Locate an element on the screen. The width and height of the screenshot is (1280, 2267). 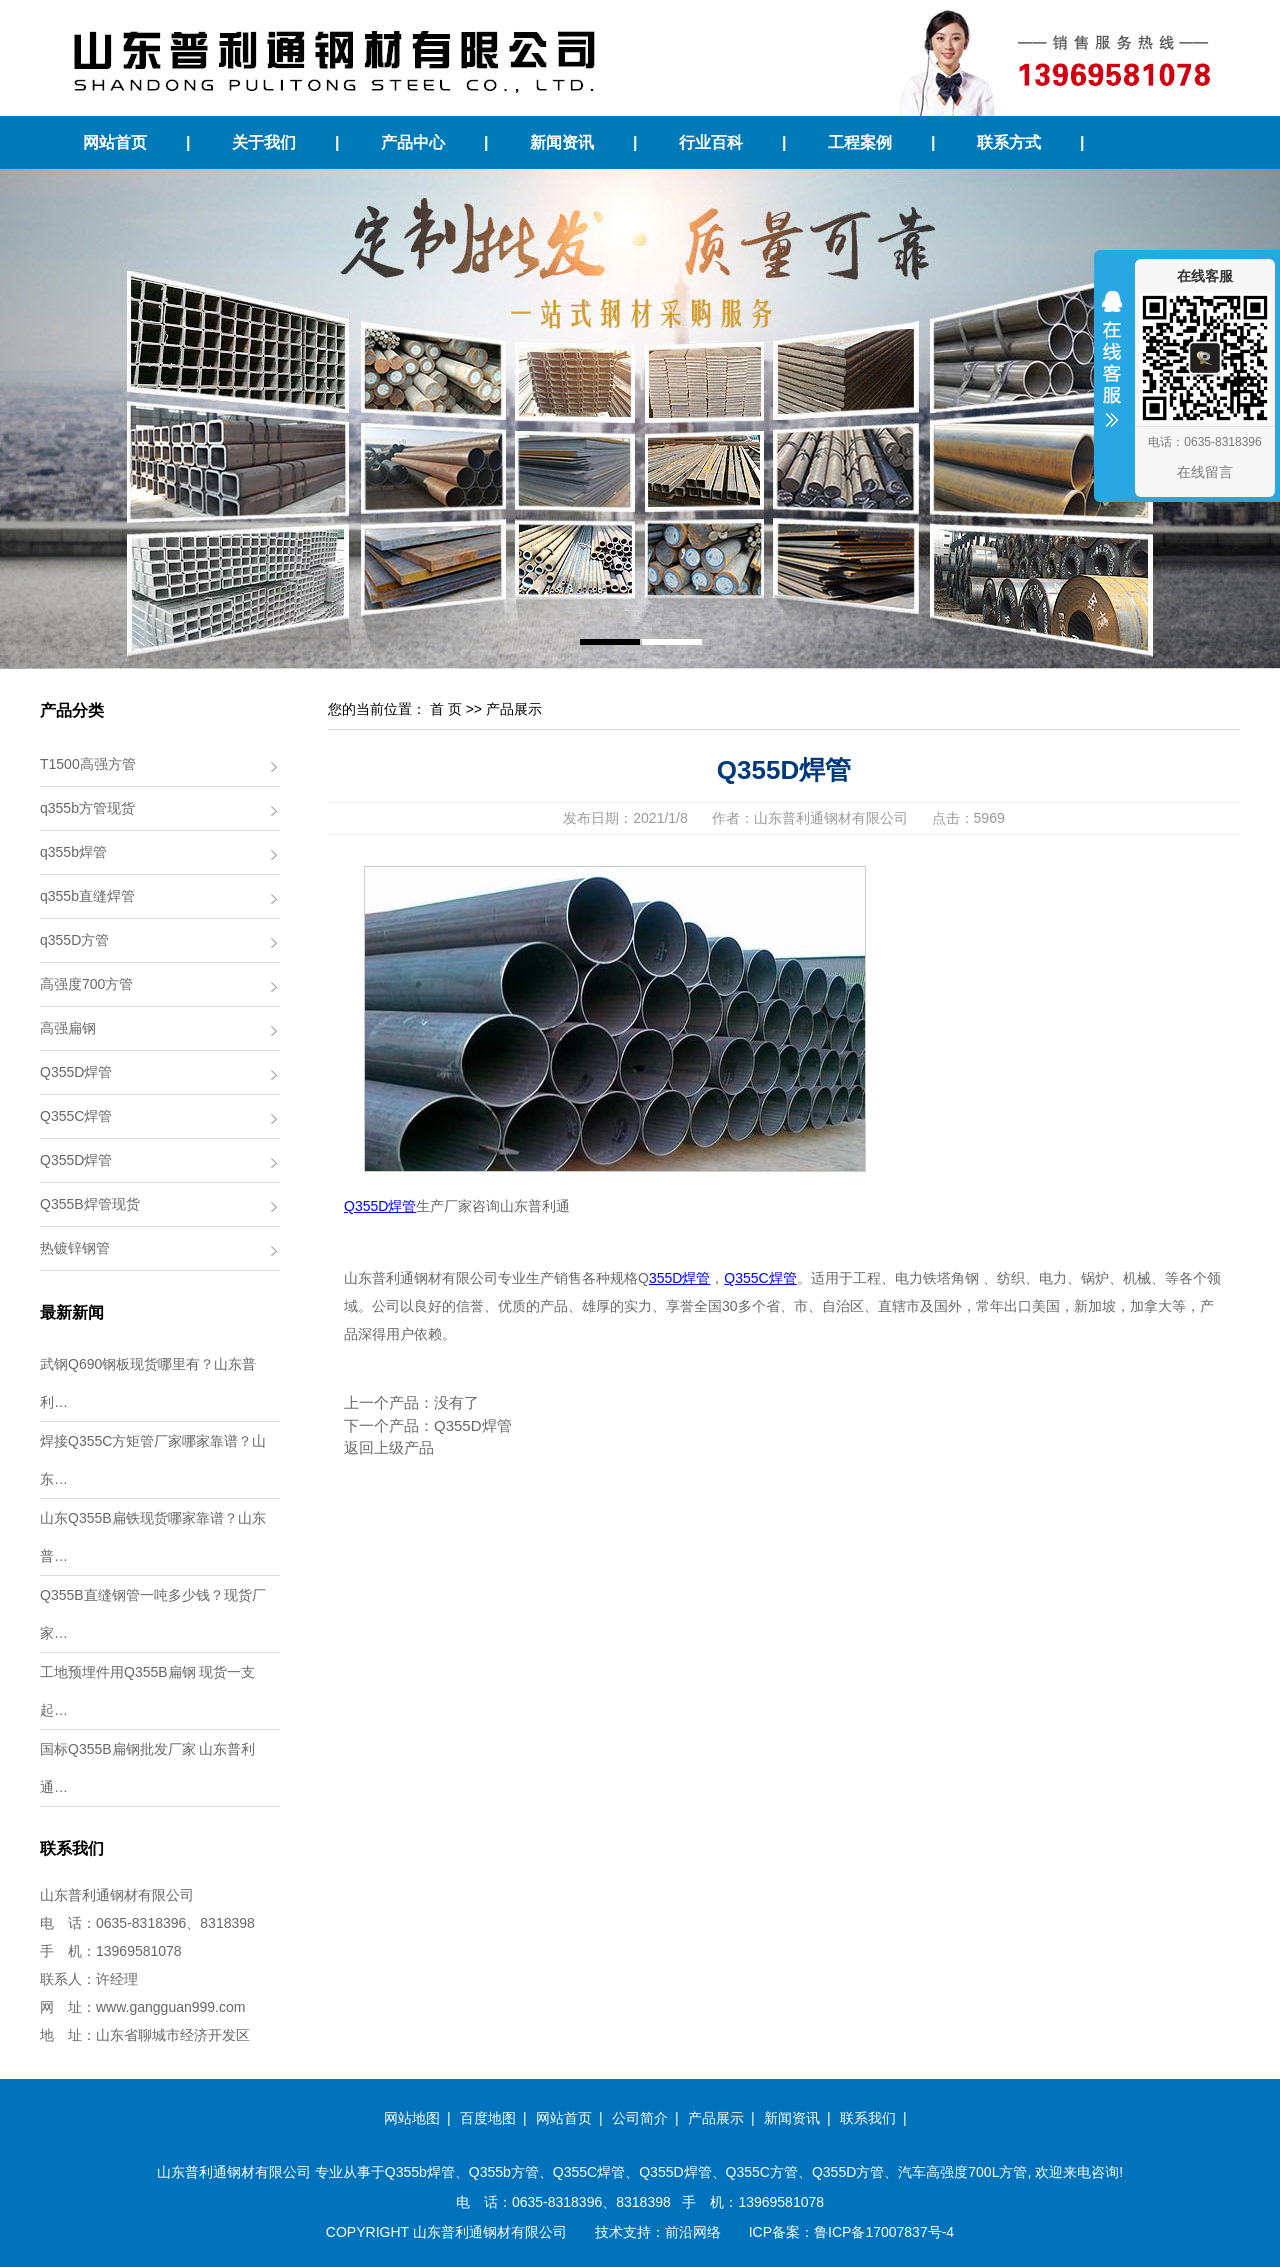
355D焊管 is located at coordinates (679, 1278).